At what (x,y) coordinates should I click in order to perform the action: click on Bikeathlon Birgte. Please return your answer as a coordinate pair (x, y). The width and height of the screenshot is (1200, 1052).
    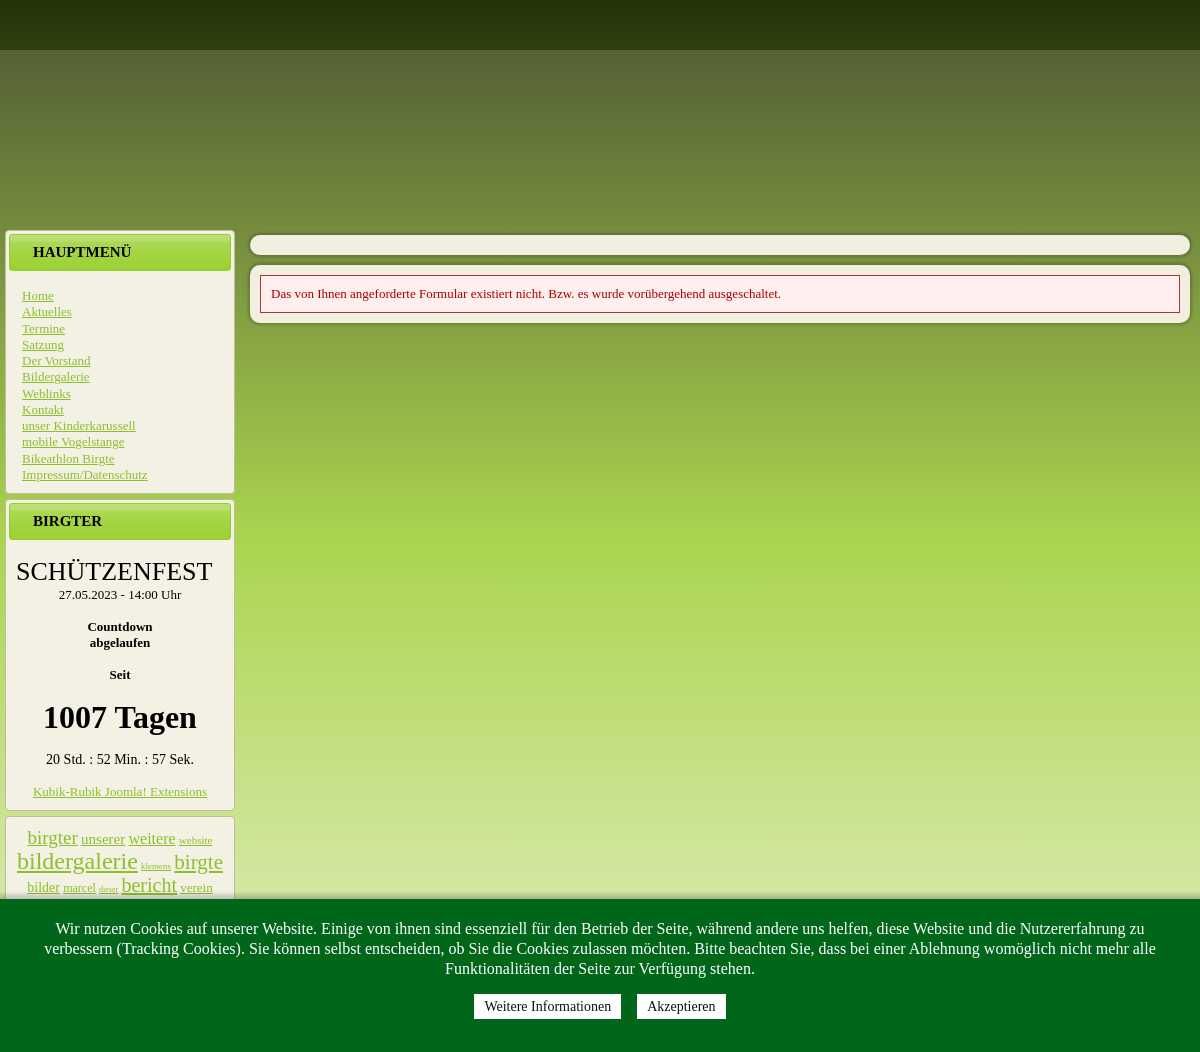
    Looking at the image, I should click on (68, 458).